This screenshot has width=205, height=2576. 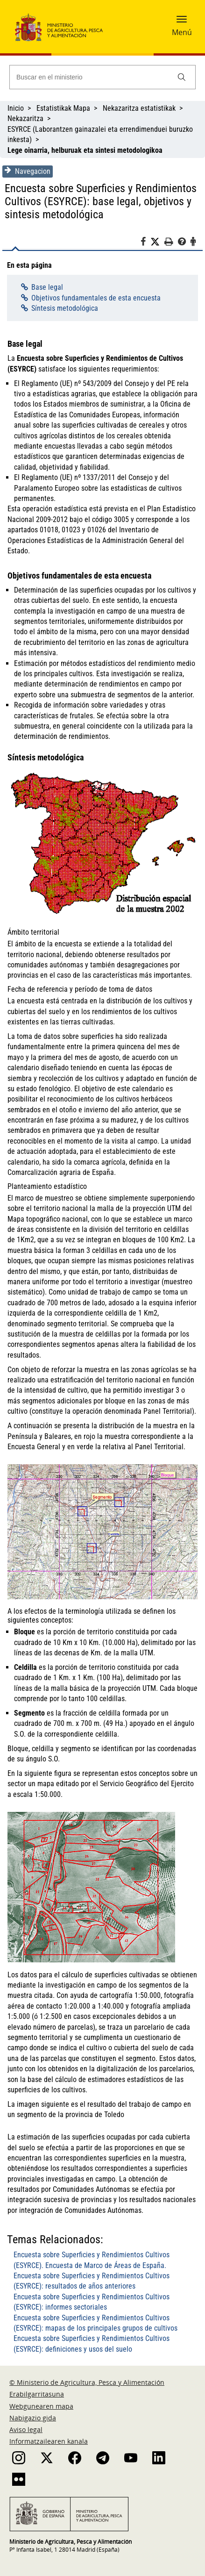 I want to click on [button], so click(x=182, y=22).